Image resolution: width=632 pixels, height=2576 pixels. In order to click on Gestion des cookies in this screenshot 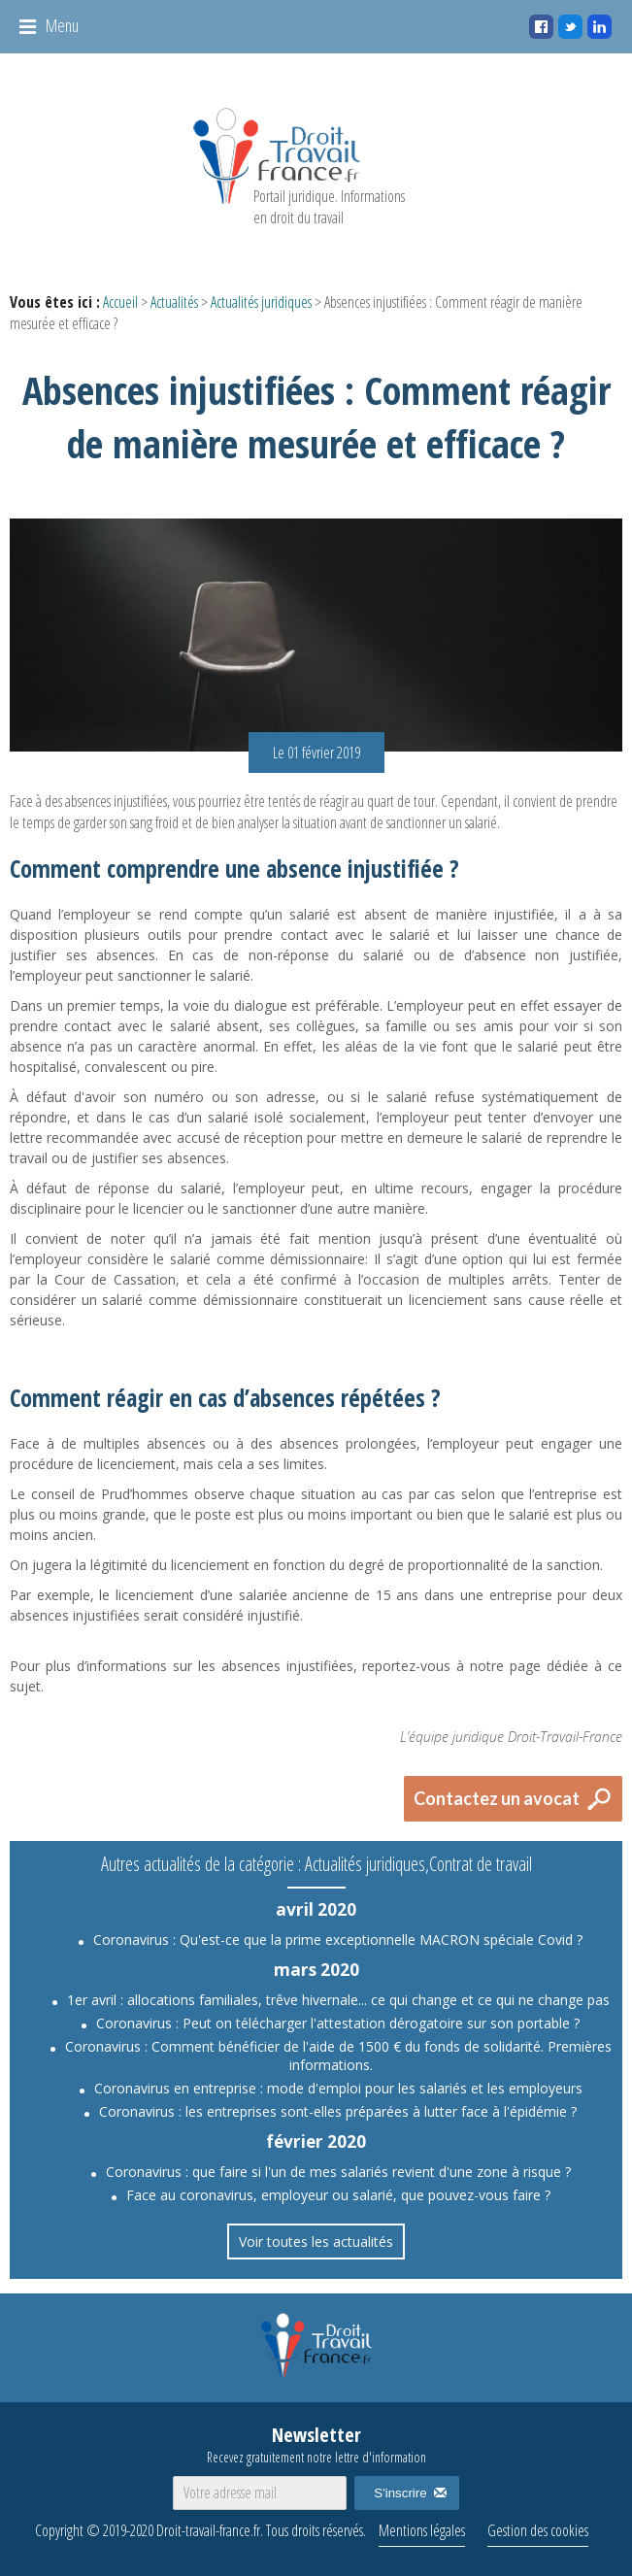, I will do `click(537, 2530)`.